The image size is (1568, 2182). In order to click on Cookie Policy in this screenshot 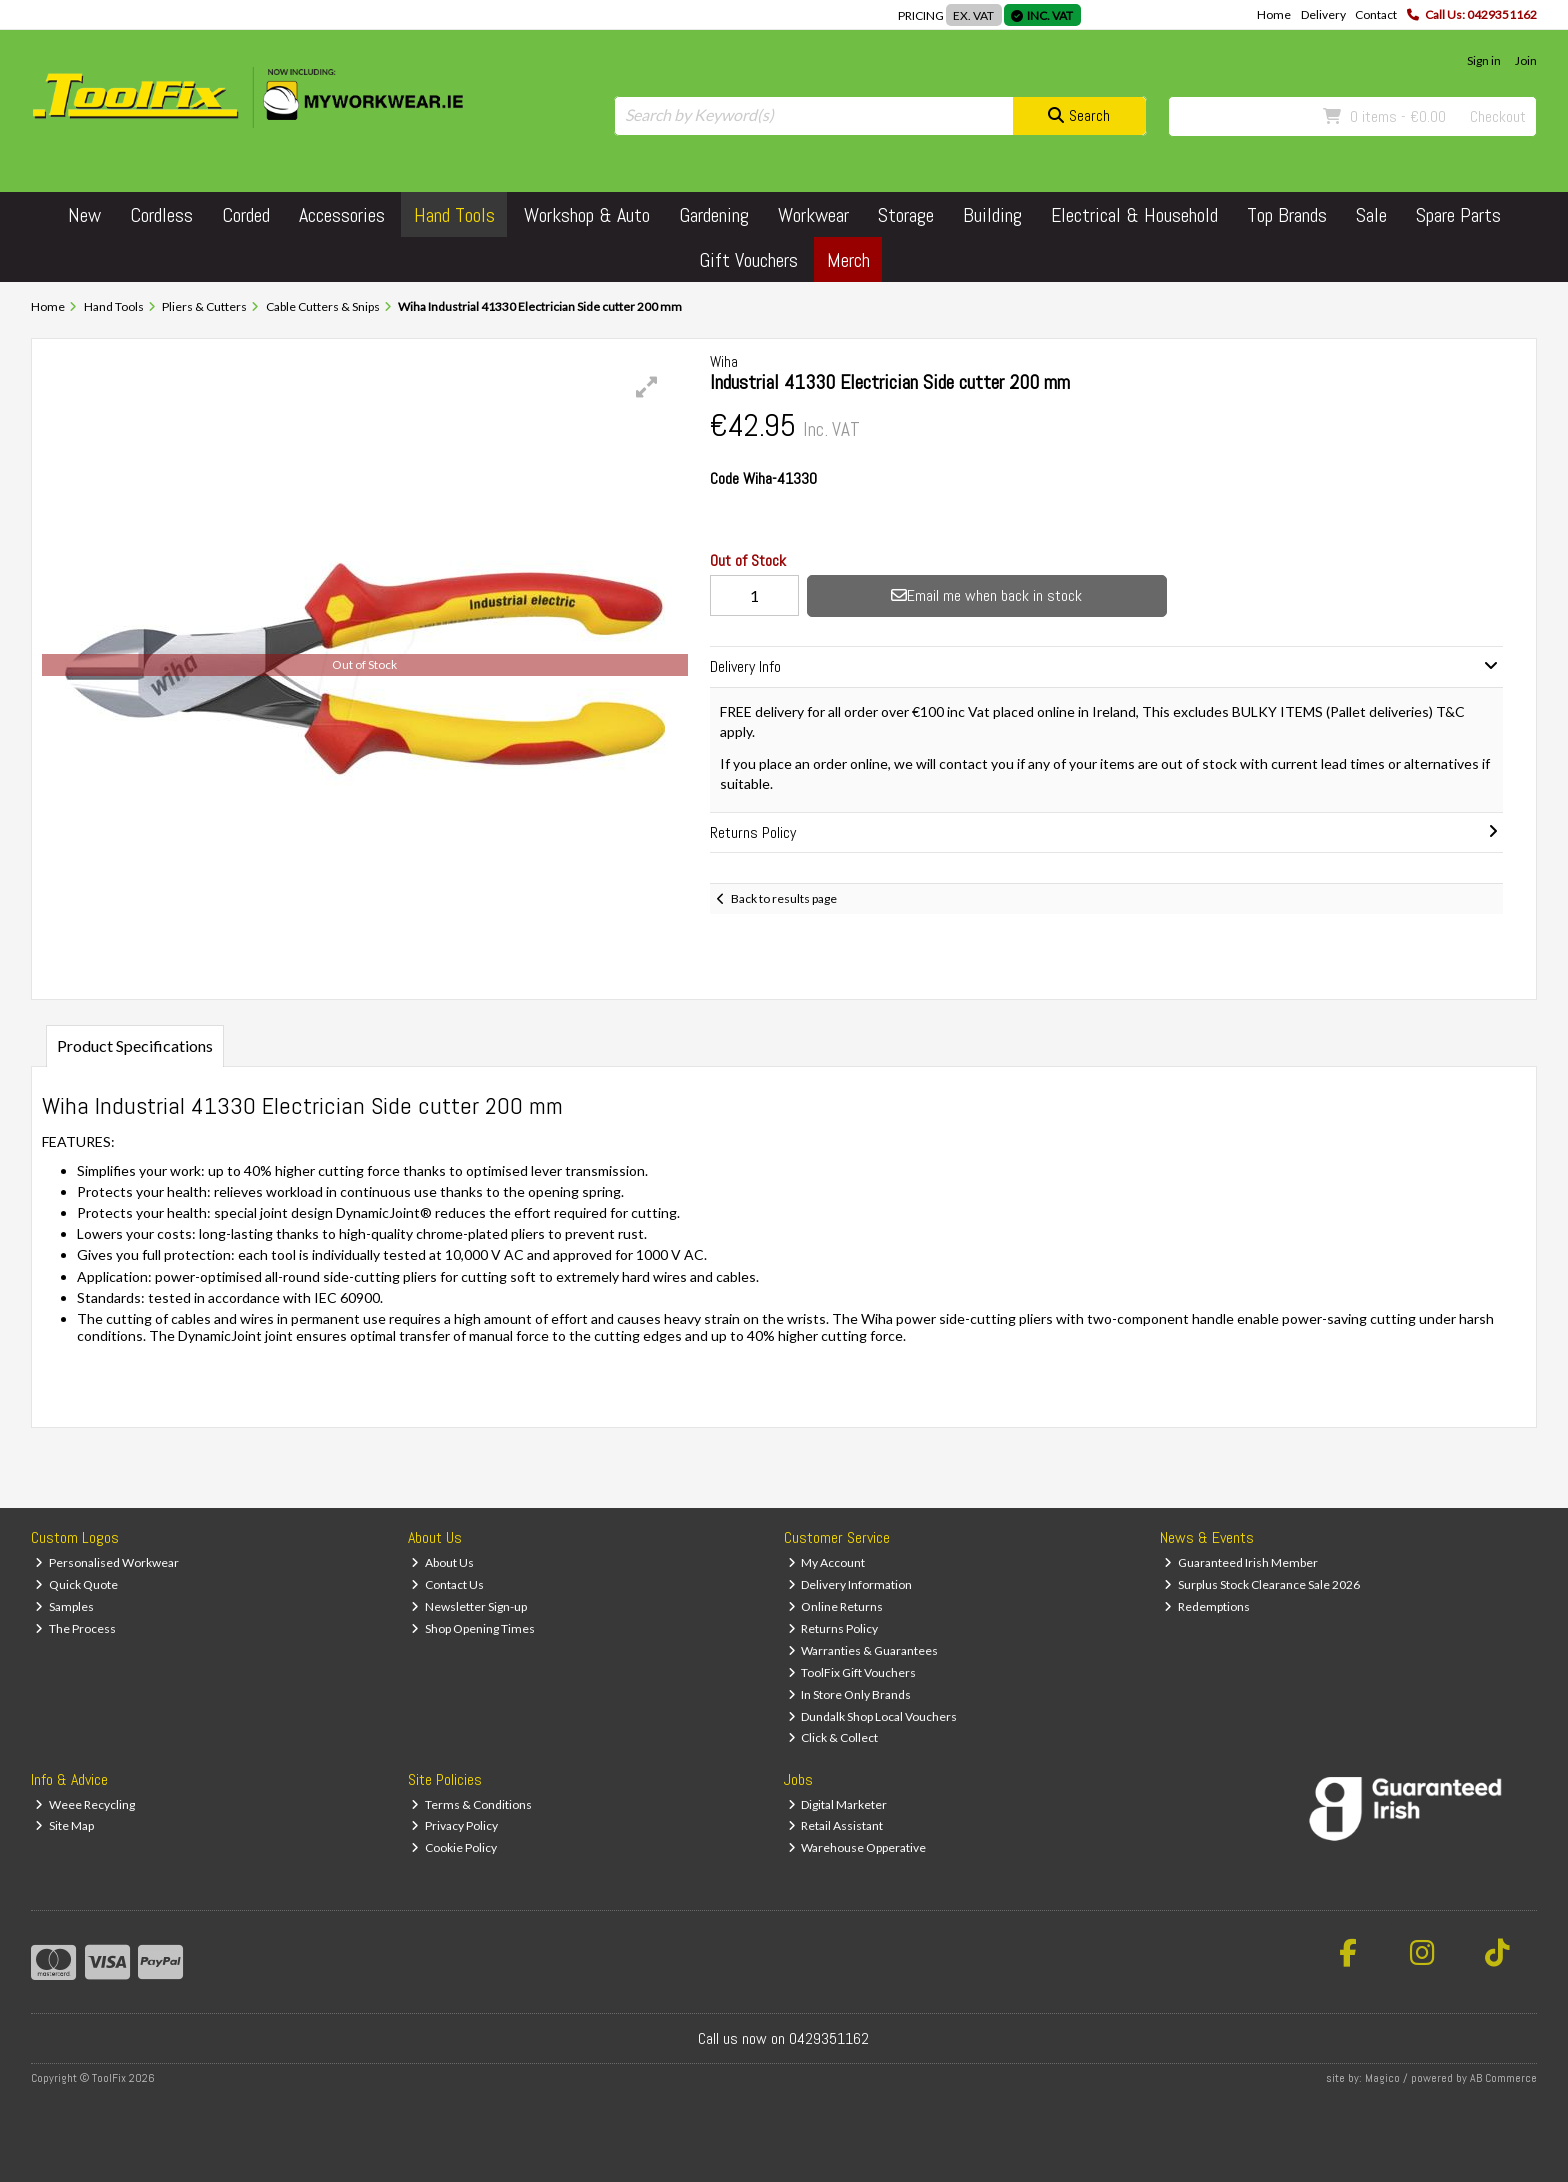, I will do `click(454, 1847)`.